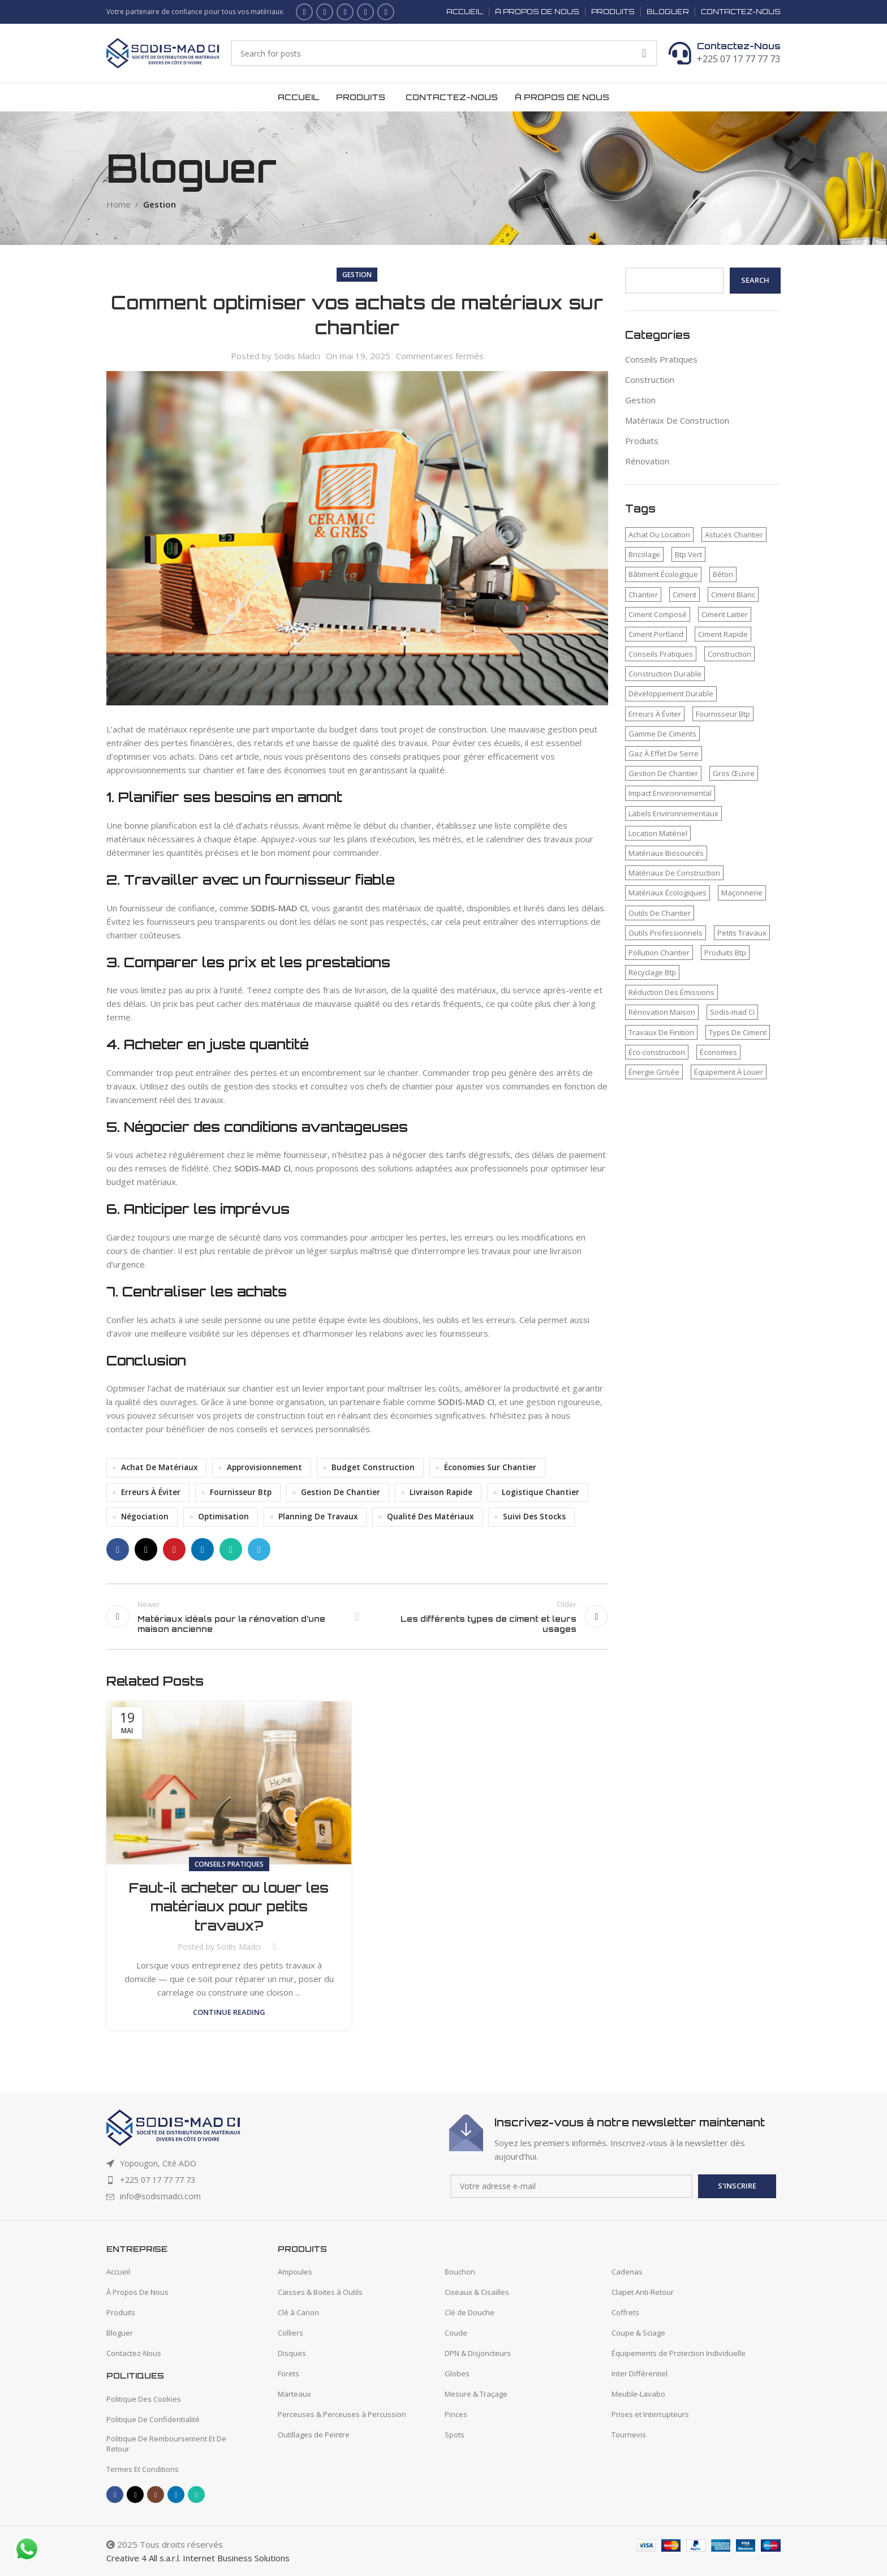  Describe the element at coordinates (643, 594) in the screenshot. I see `Chantier [Chantier (2 éléments)]` at that location.